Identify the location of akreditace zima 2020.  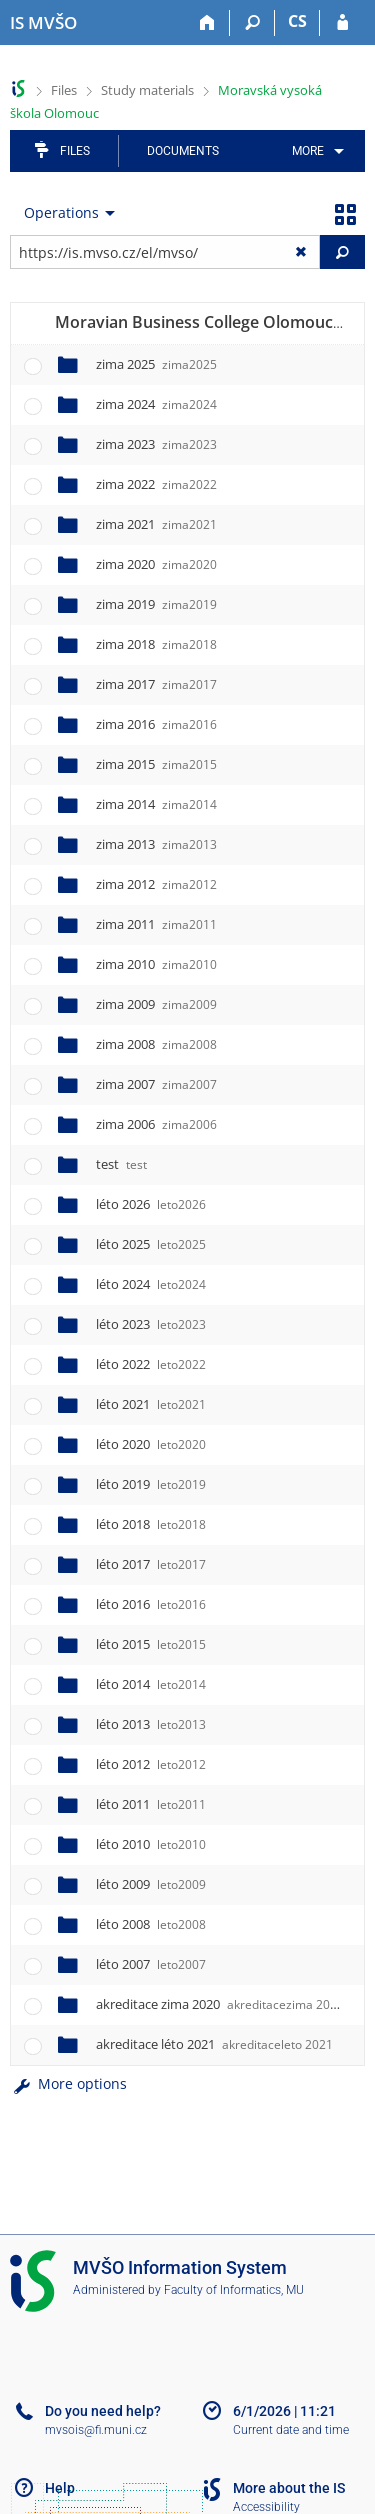
(220, 2004).